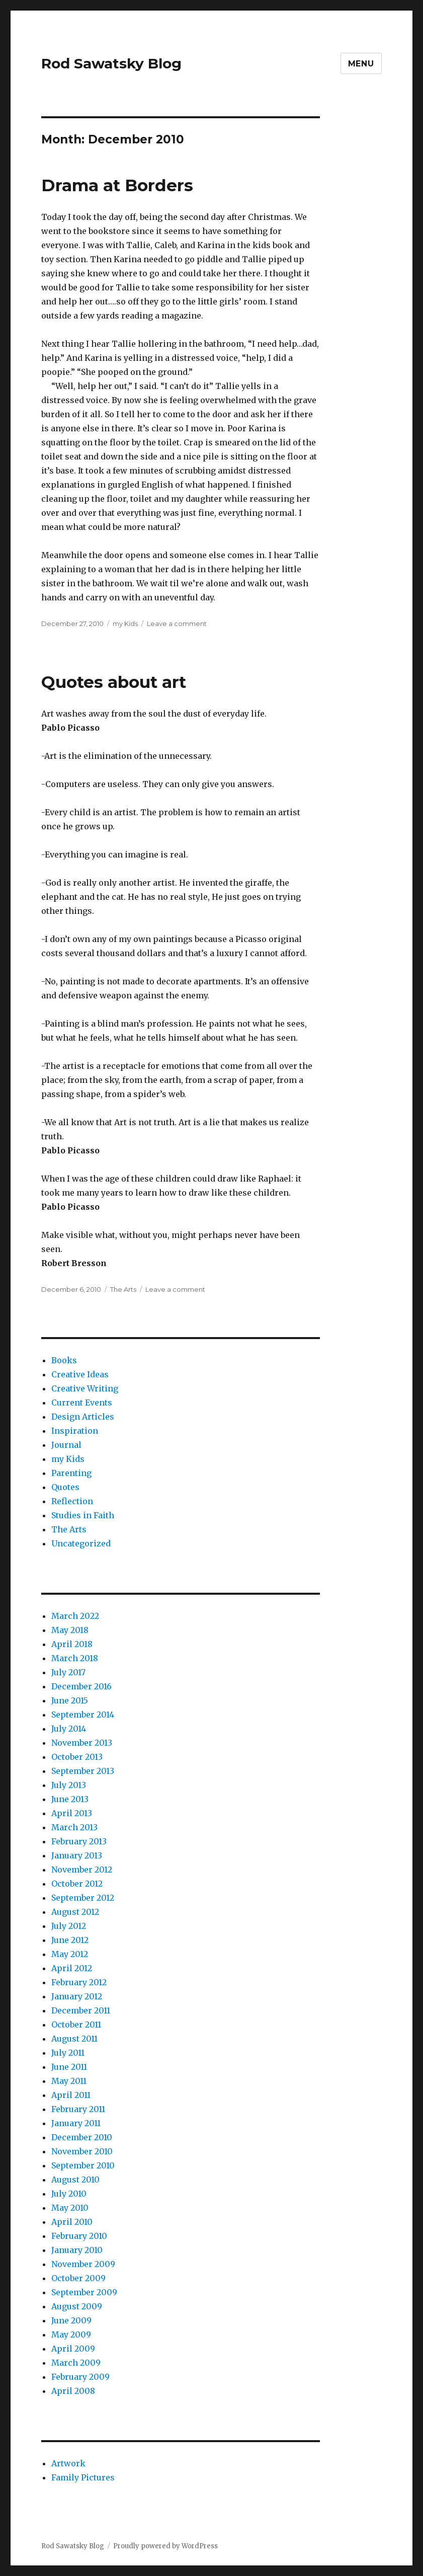  What do you see at coordinates (79, 1982) in the screenshot?
I see `February 2012` at bounding box center [79, 1982].